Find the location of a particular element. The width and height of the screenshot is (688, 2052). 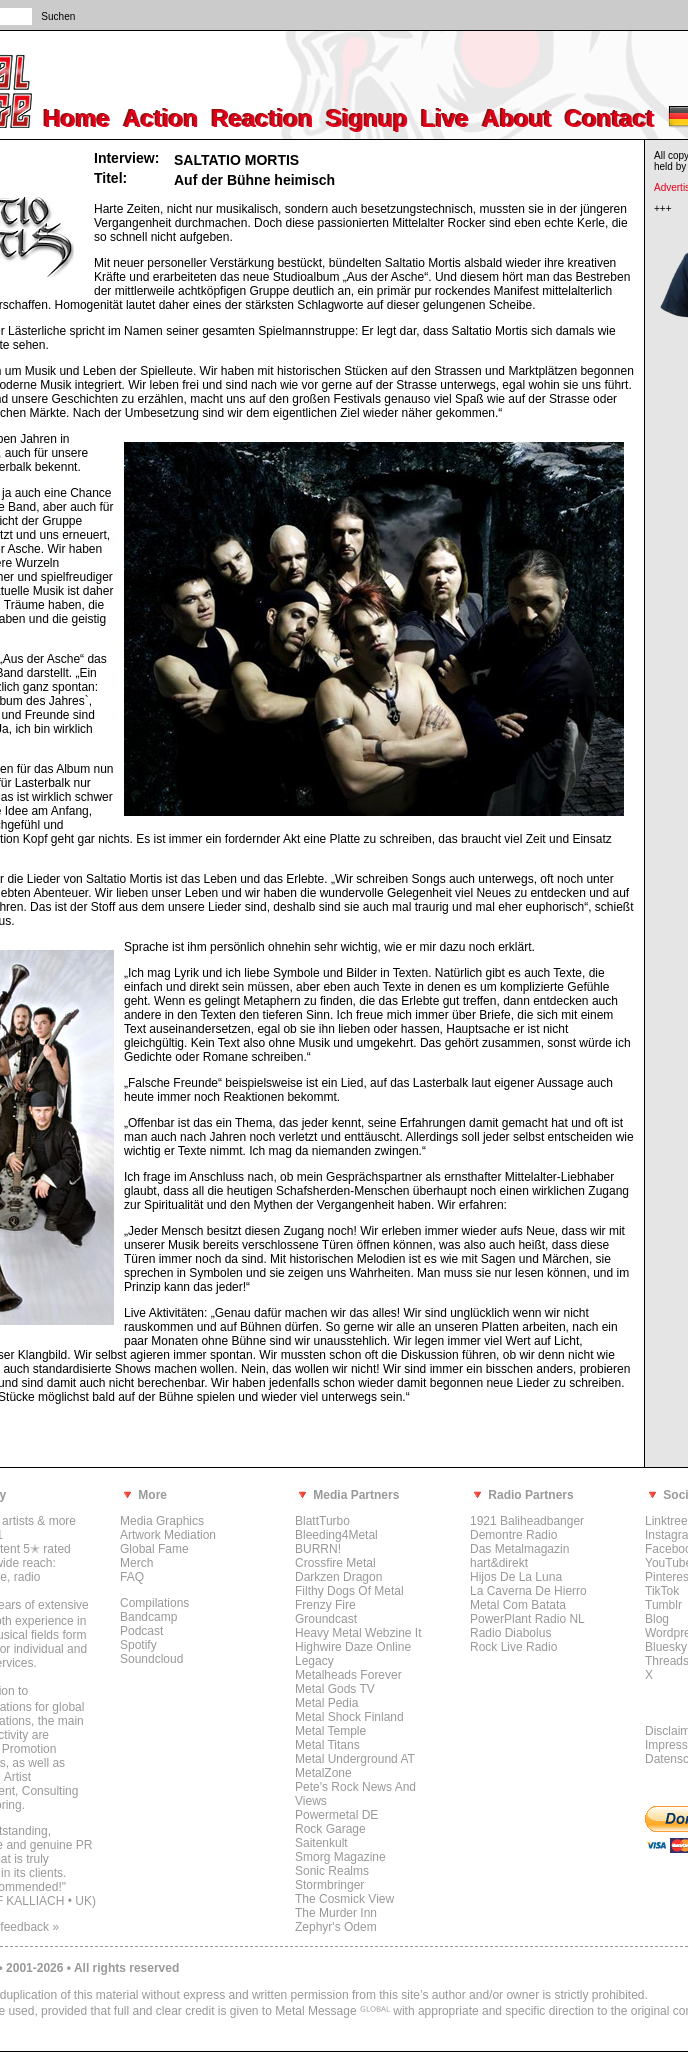

Reaction is located at coordinates (262, 118).